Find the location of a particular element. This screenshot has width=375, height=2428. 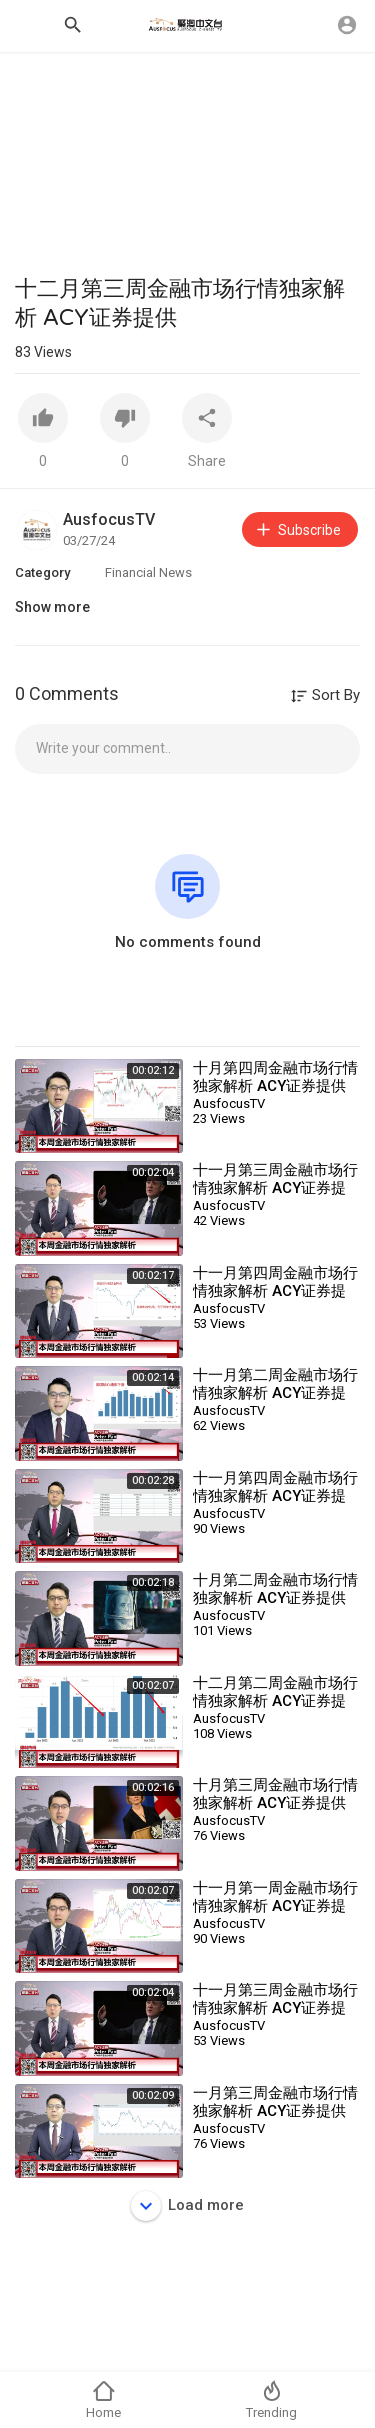

Load more is located at coordinates (187, 2206).